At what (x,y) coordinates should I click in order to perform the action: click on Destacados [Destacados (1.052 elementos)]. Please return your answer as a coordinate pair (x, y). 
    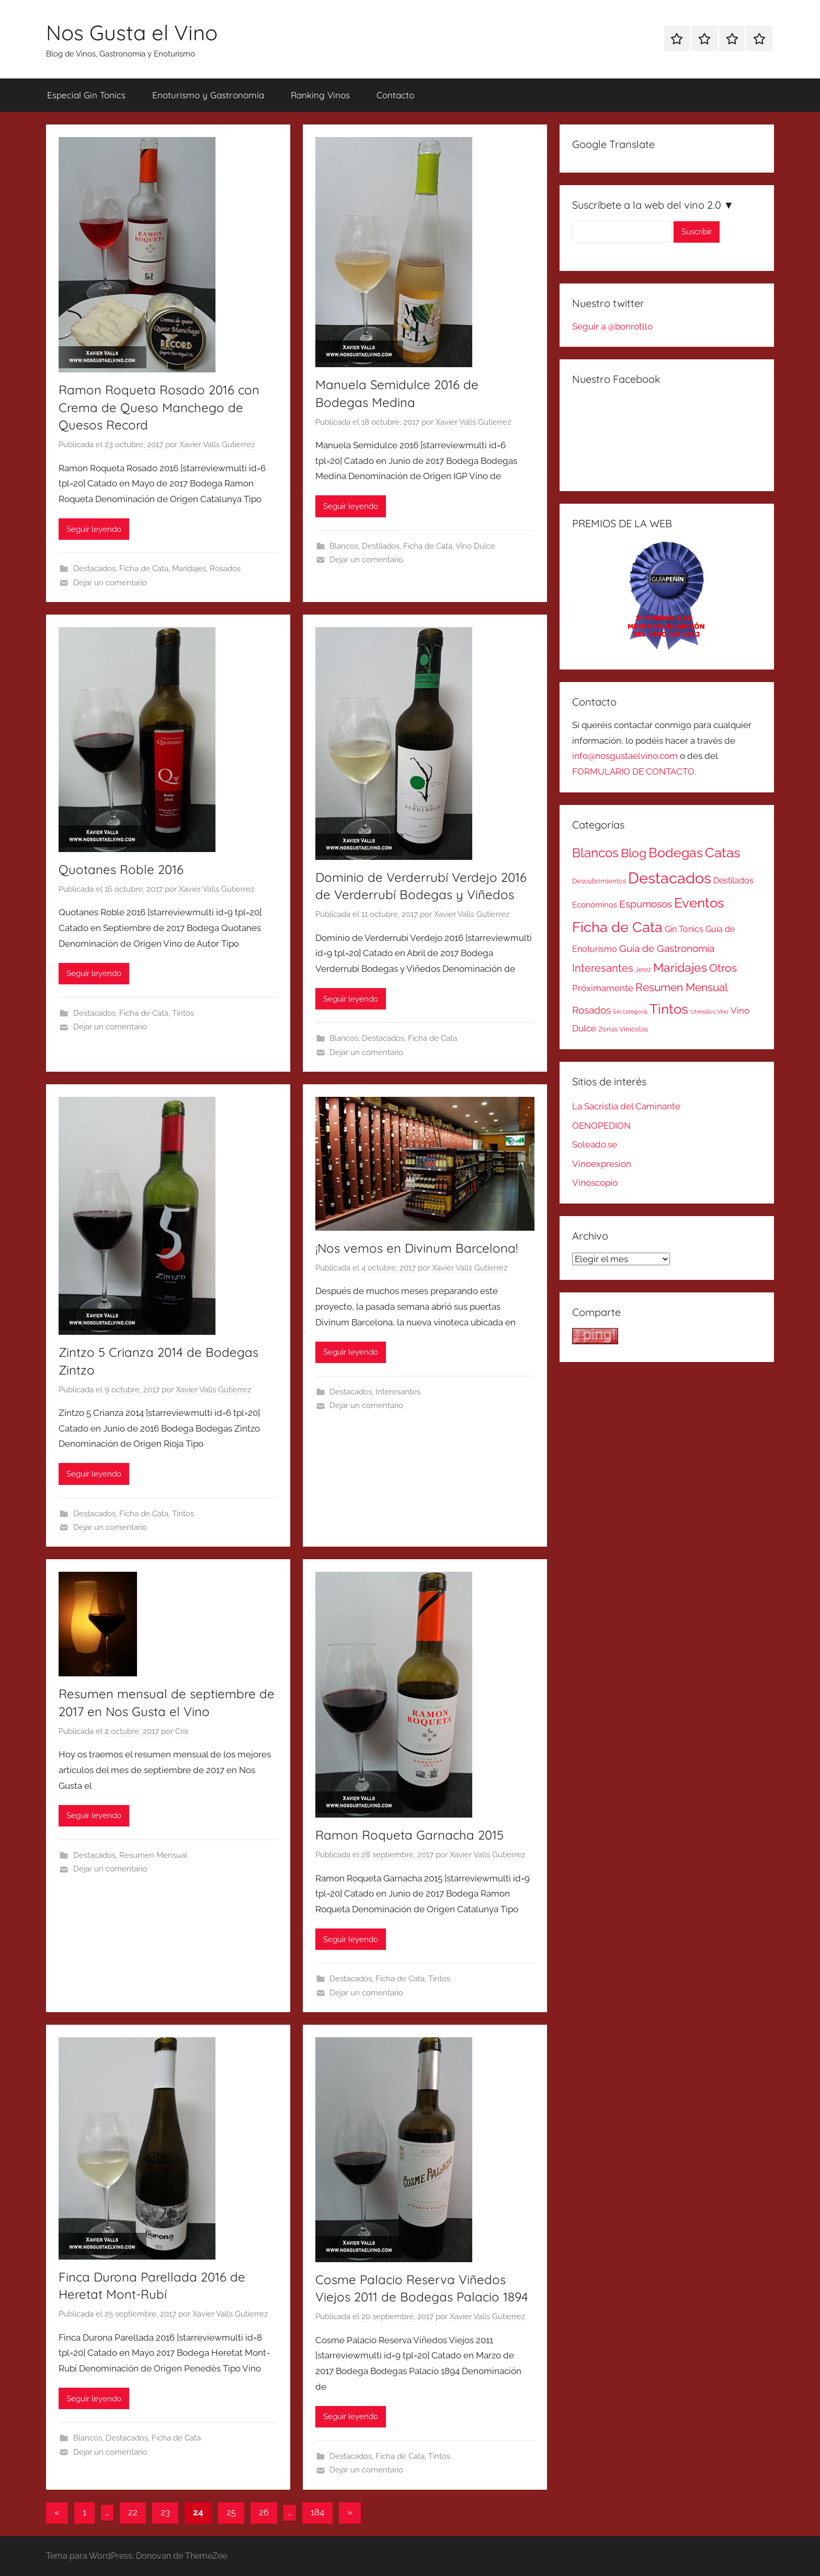
    Looking at the image, I should click on (669, 878).